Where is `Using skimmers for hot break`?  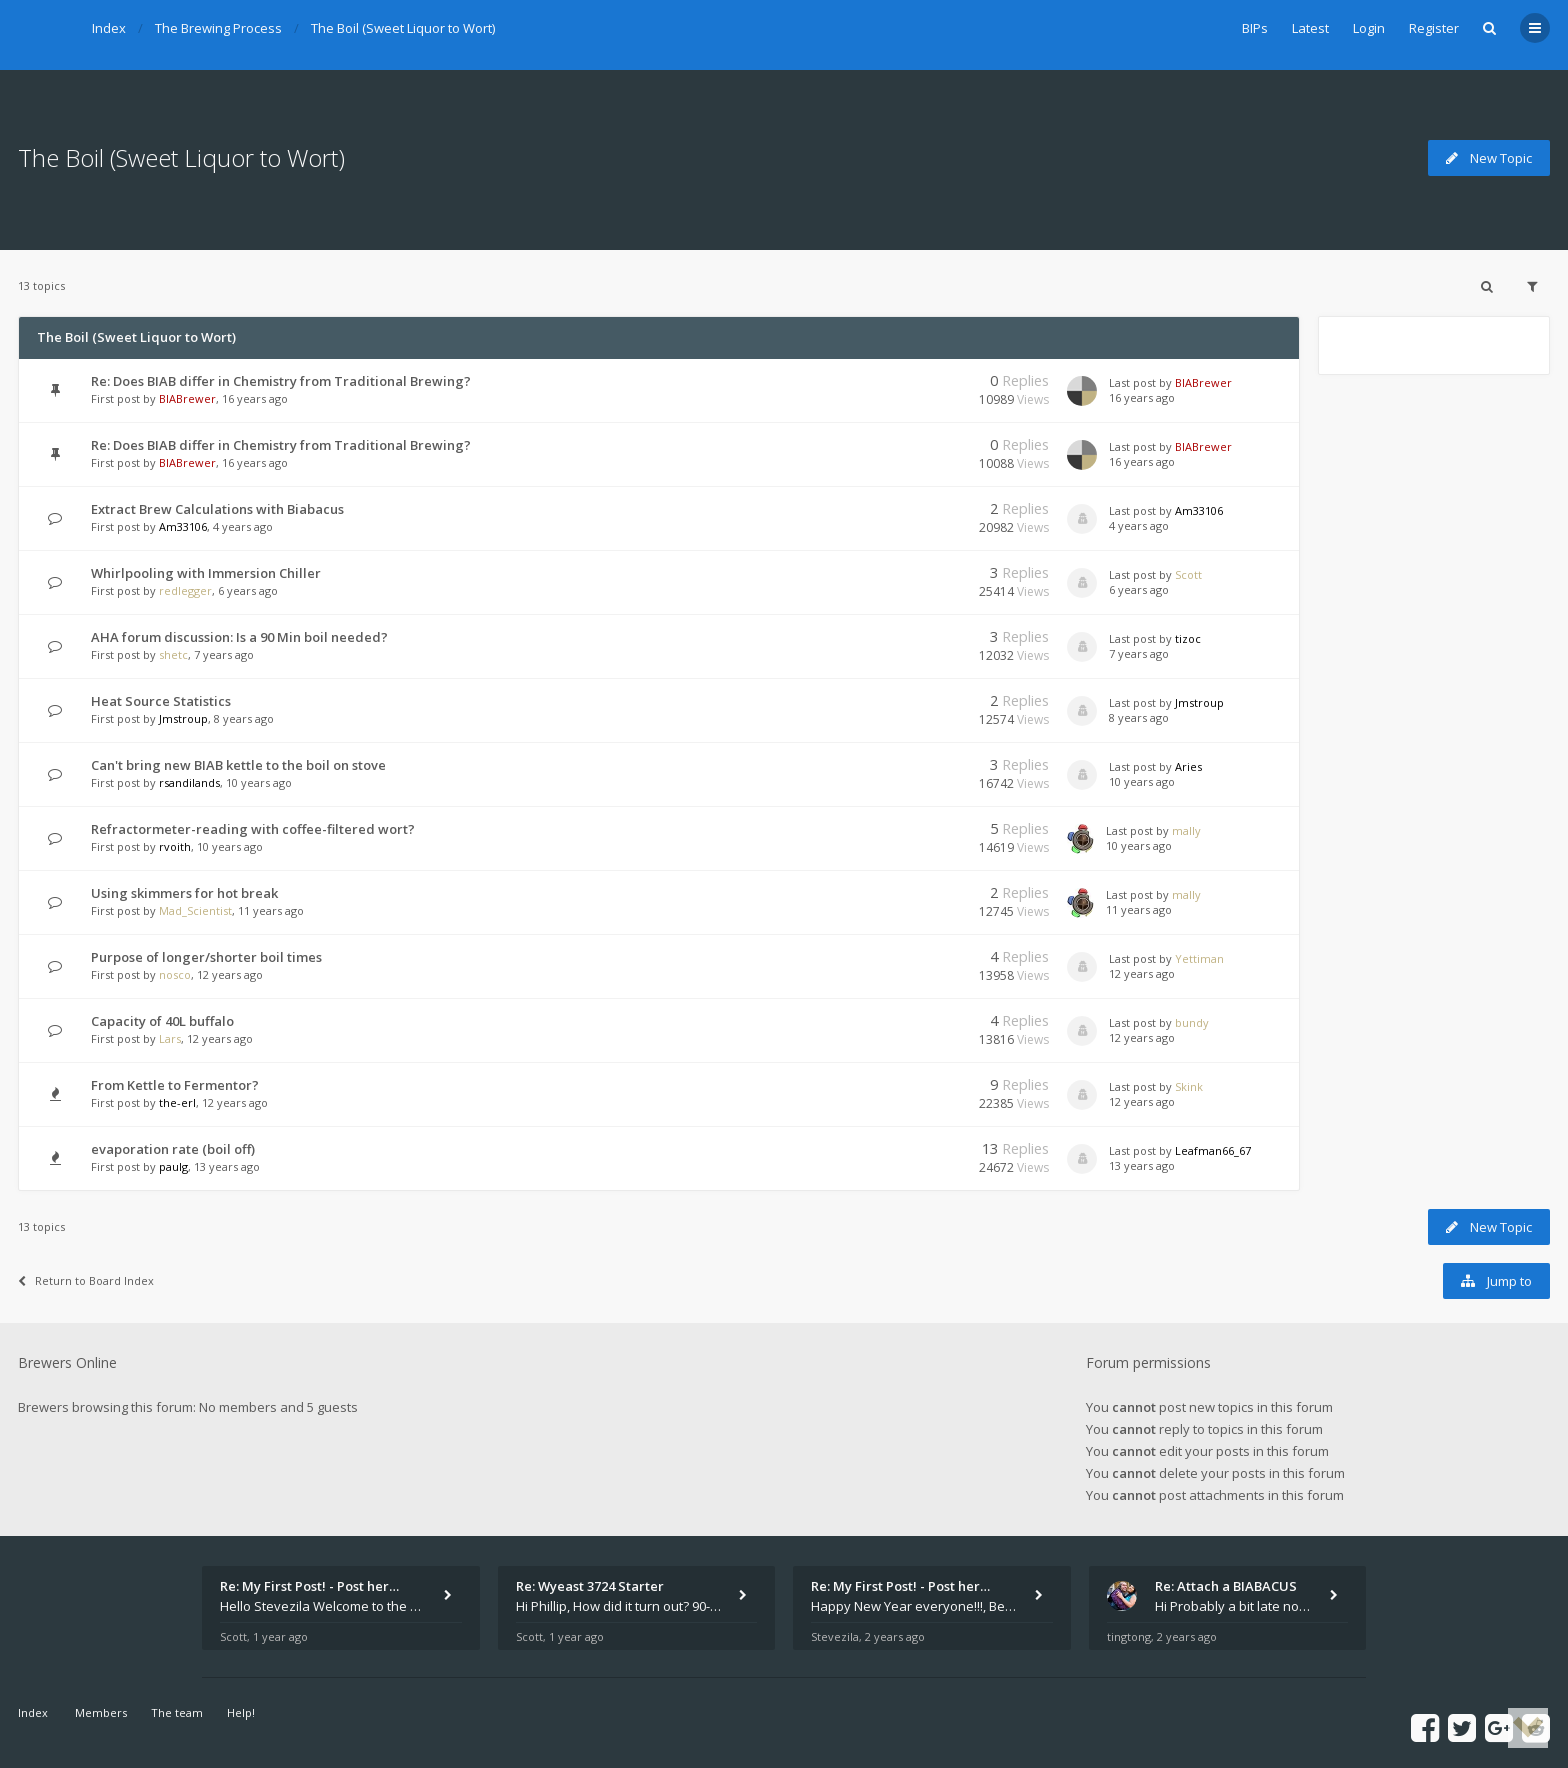
Using skimmers for hot break is located at coordinates (184, 893).